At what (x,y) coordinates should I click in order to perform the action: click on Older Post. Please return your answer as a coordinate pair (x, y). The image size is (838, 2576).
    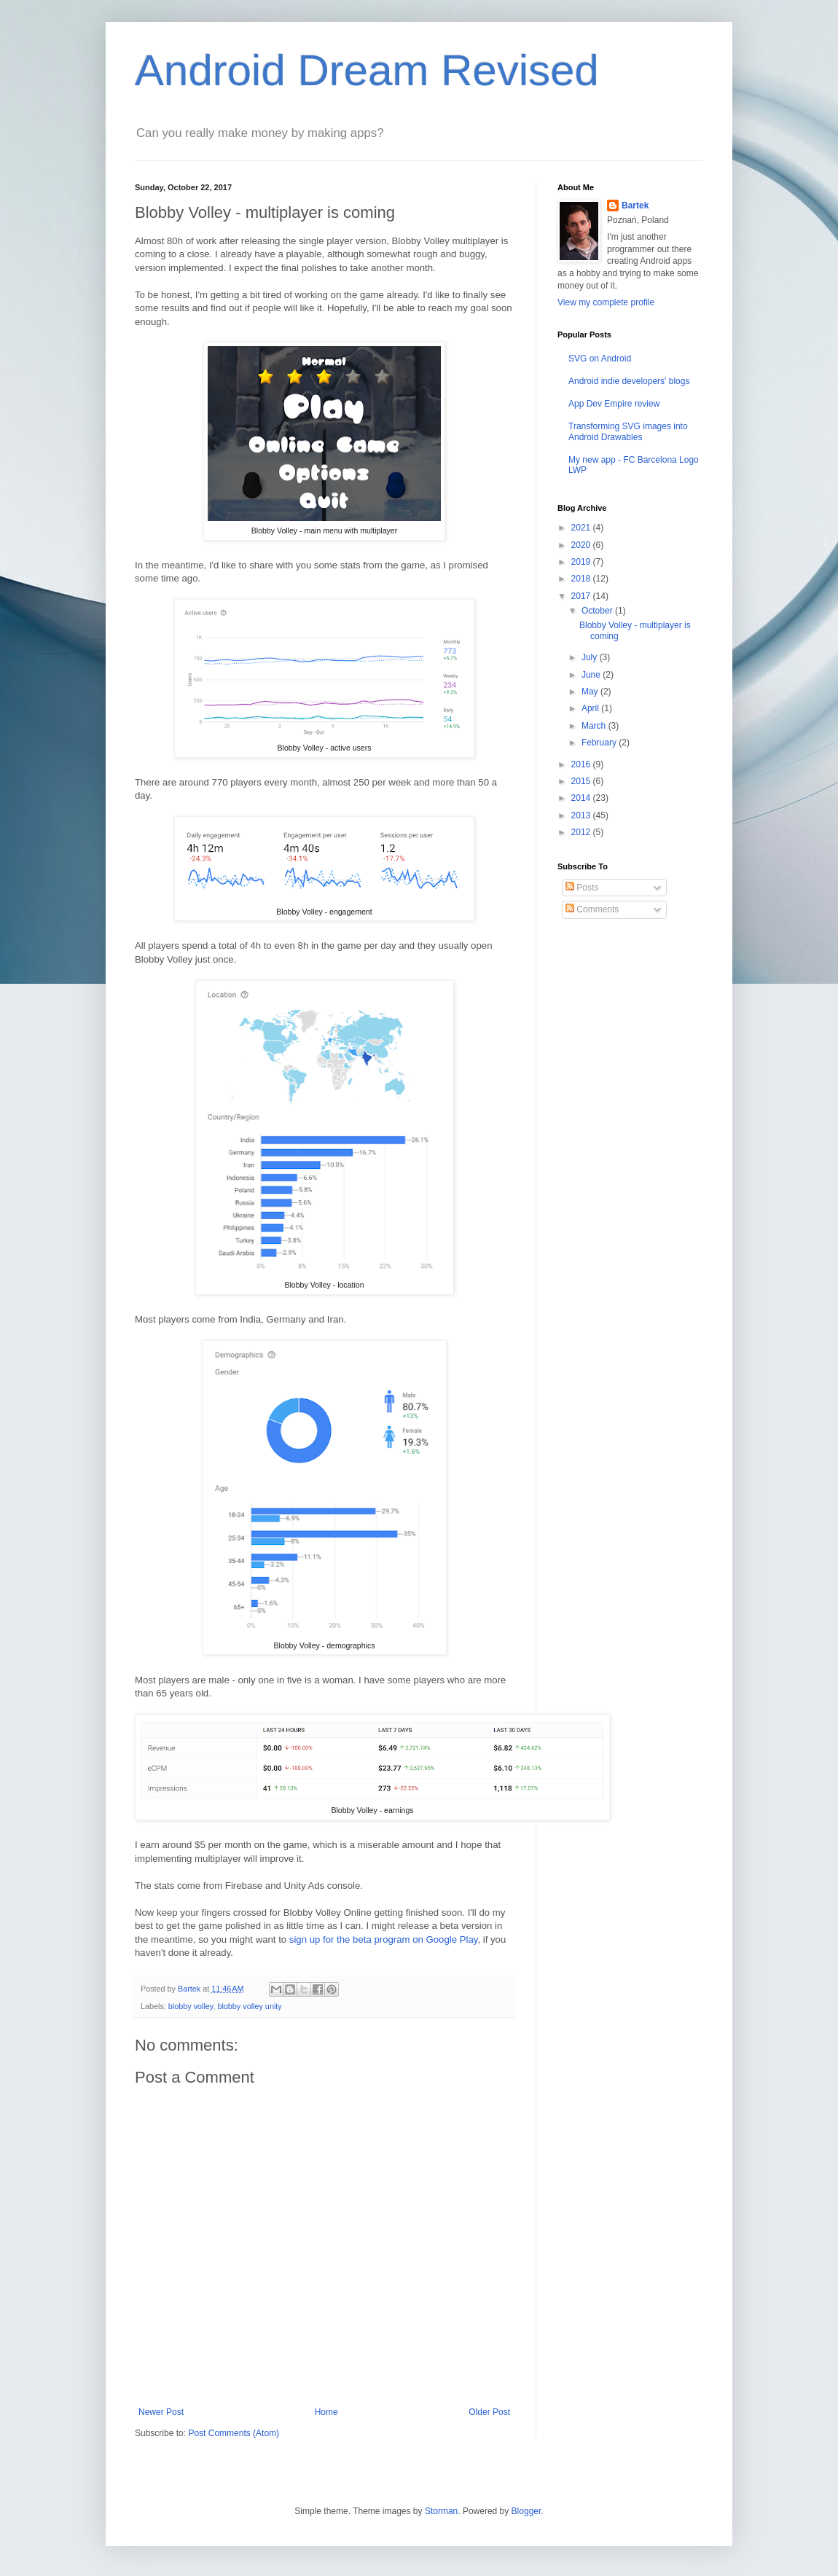
    Looking at the image, I should click on (489, 2412).